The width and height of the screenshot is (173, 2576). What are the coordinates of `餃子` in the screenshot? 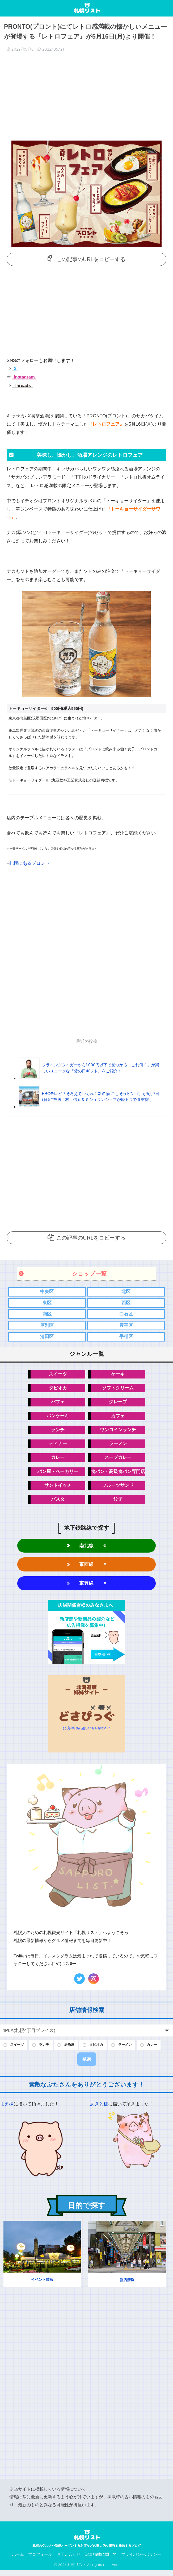 It's located at (118, 1503).